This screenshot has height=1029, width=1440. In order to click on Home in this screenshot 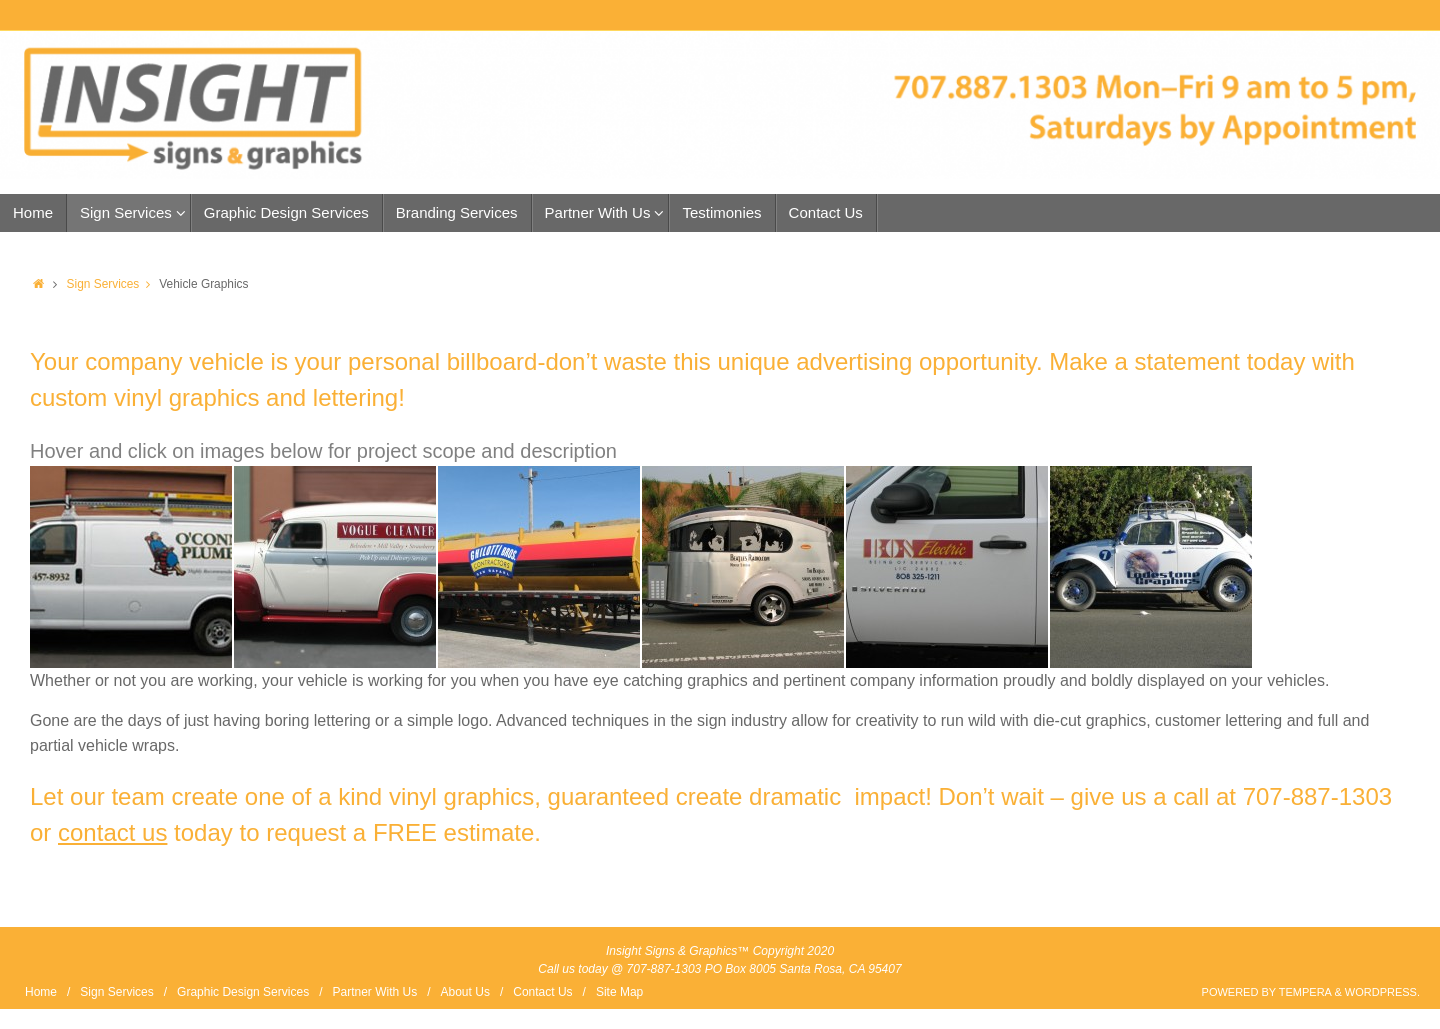, I will do `click(41, 992)`.